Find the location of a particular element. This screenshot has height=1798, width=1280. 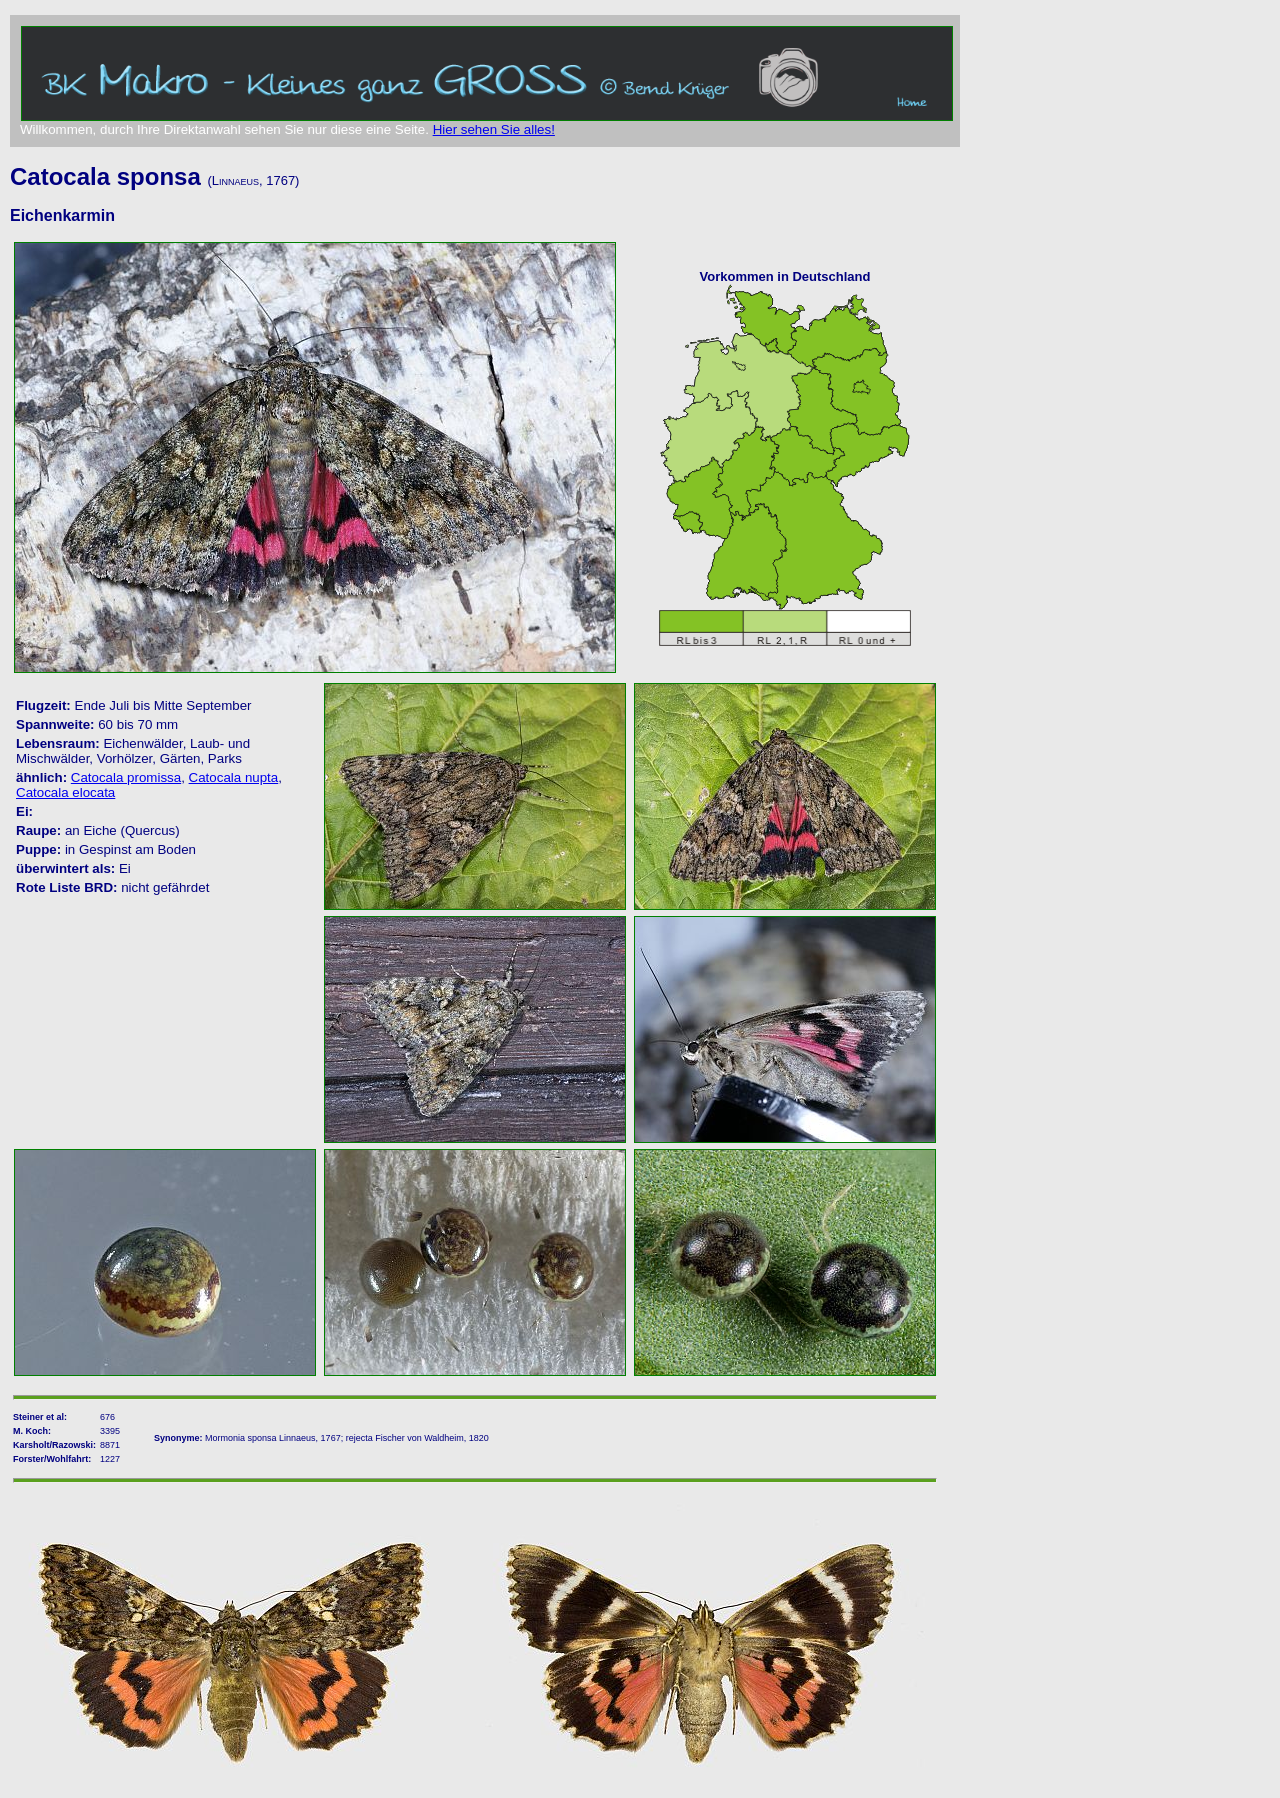

Hier sehen Sie alles! is located at coordinates (494, 129).